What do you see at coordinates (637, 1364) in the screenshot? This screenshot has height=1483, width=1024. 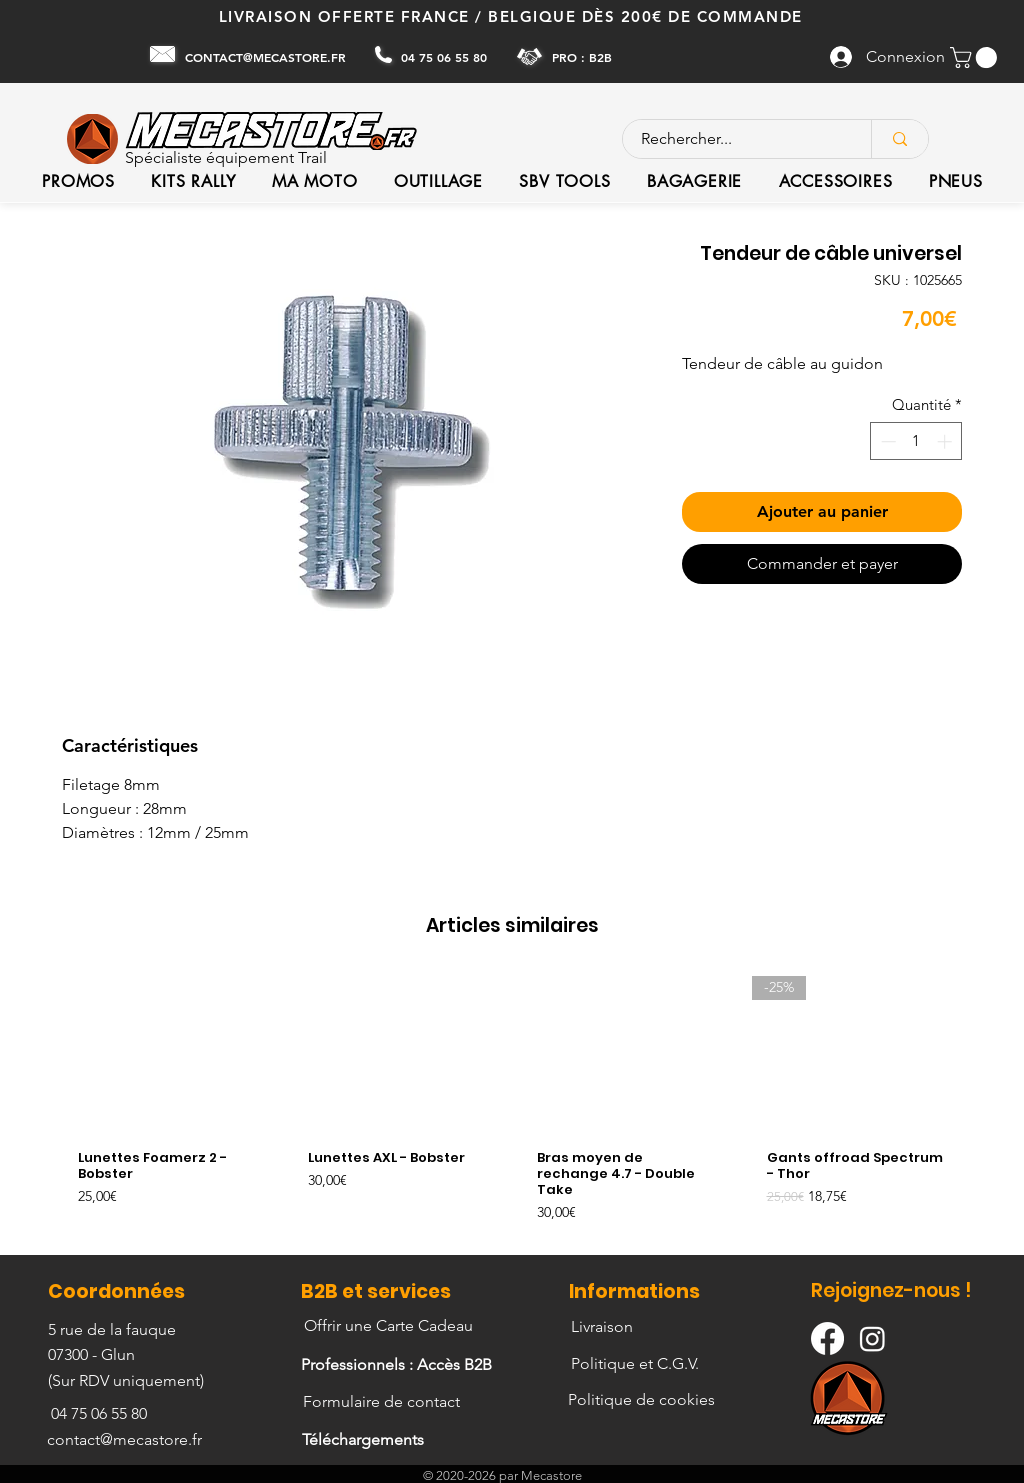 I see `[Politique et C.G.V.]` at bounding box center [637, 1364].